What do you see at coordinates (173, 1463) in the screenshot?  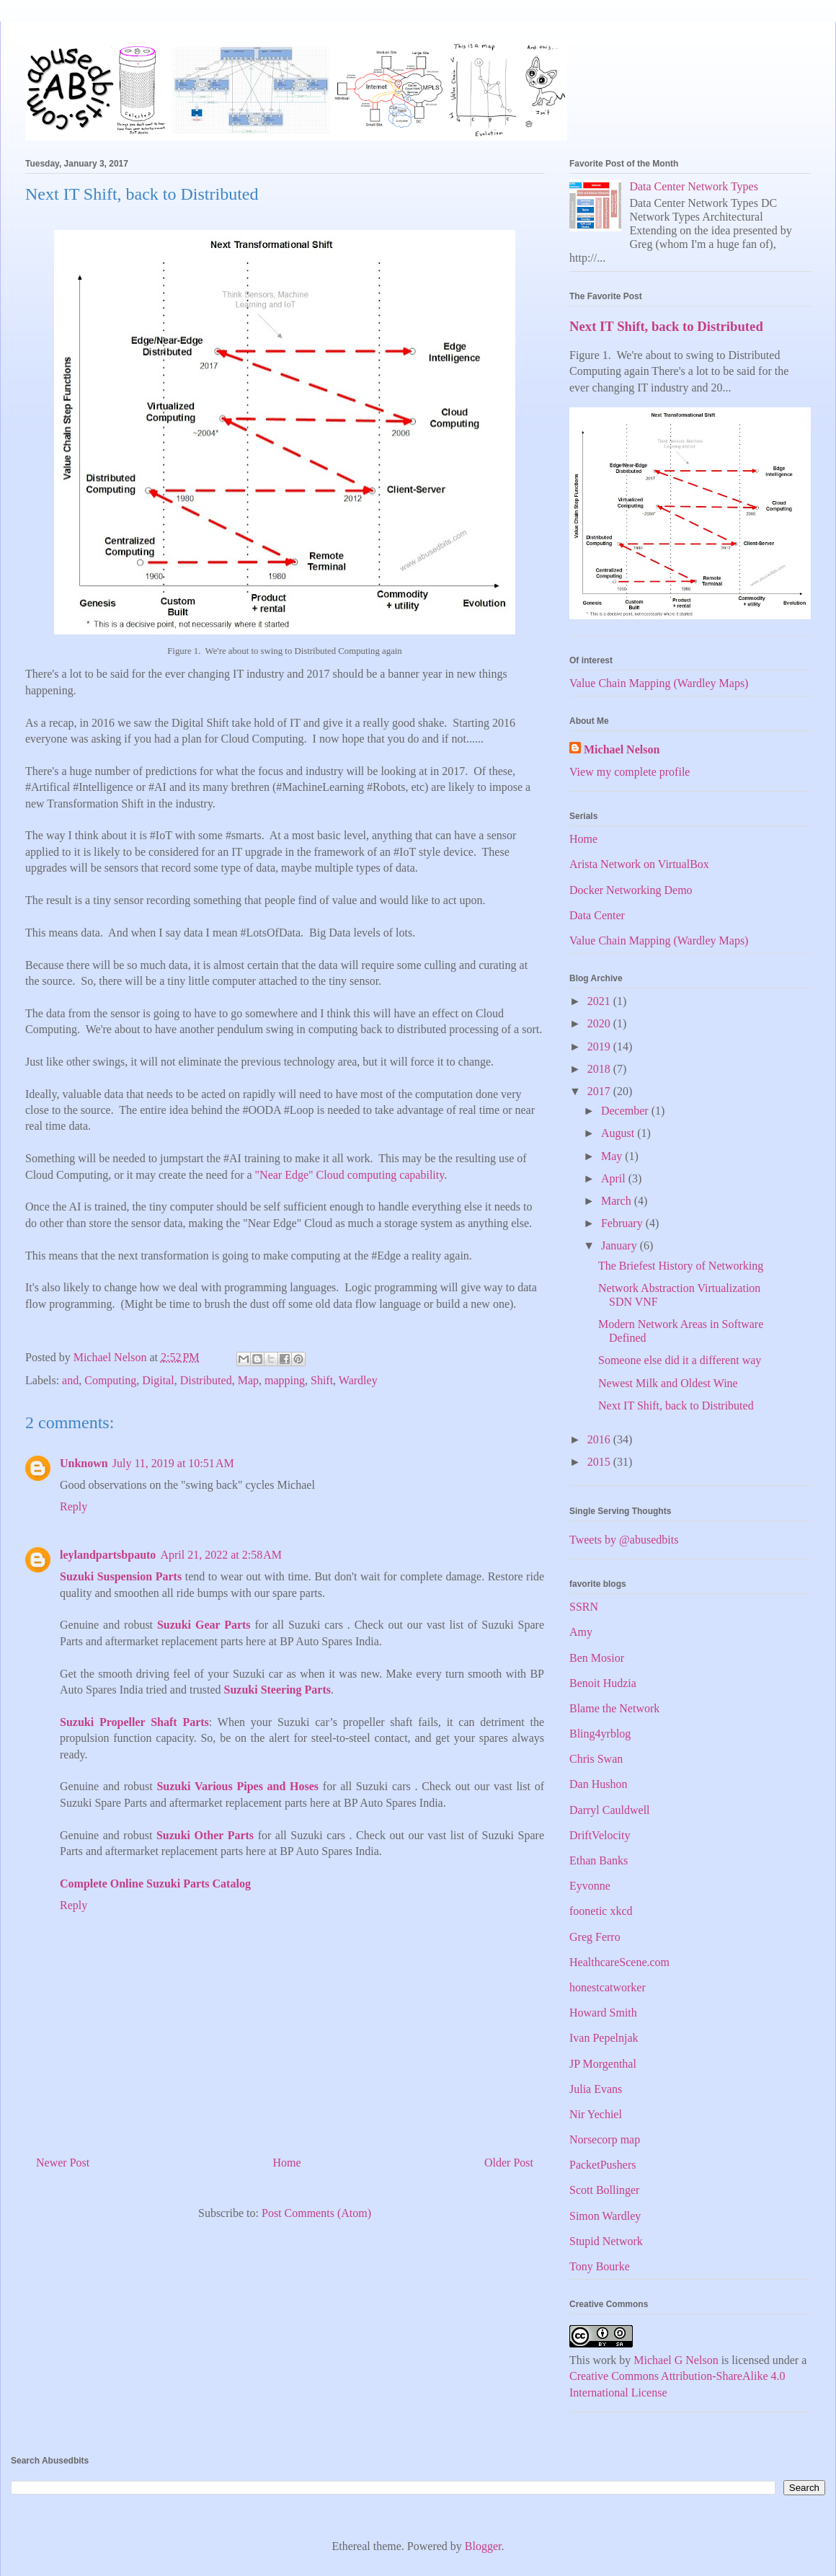 I see `July 11, 2019 at 10:51 AM` at bounding box center [173, 1463].